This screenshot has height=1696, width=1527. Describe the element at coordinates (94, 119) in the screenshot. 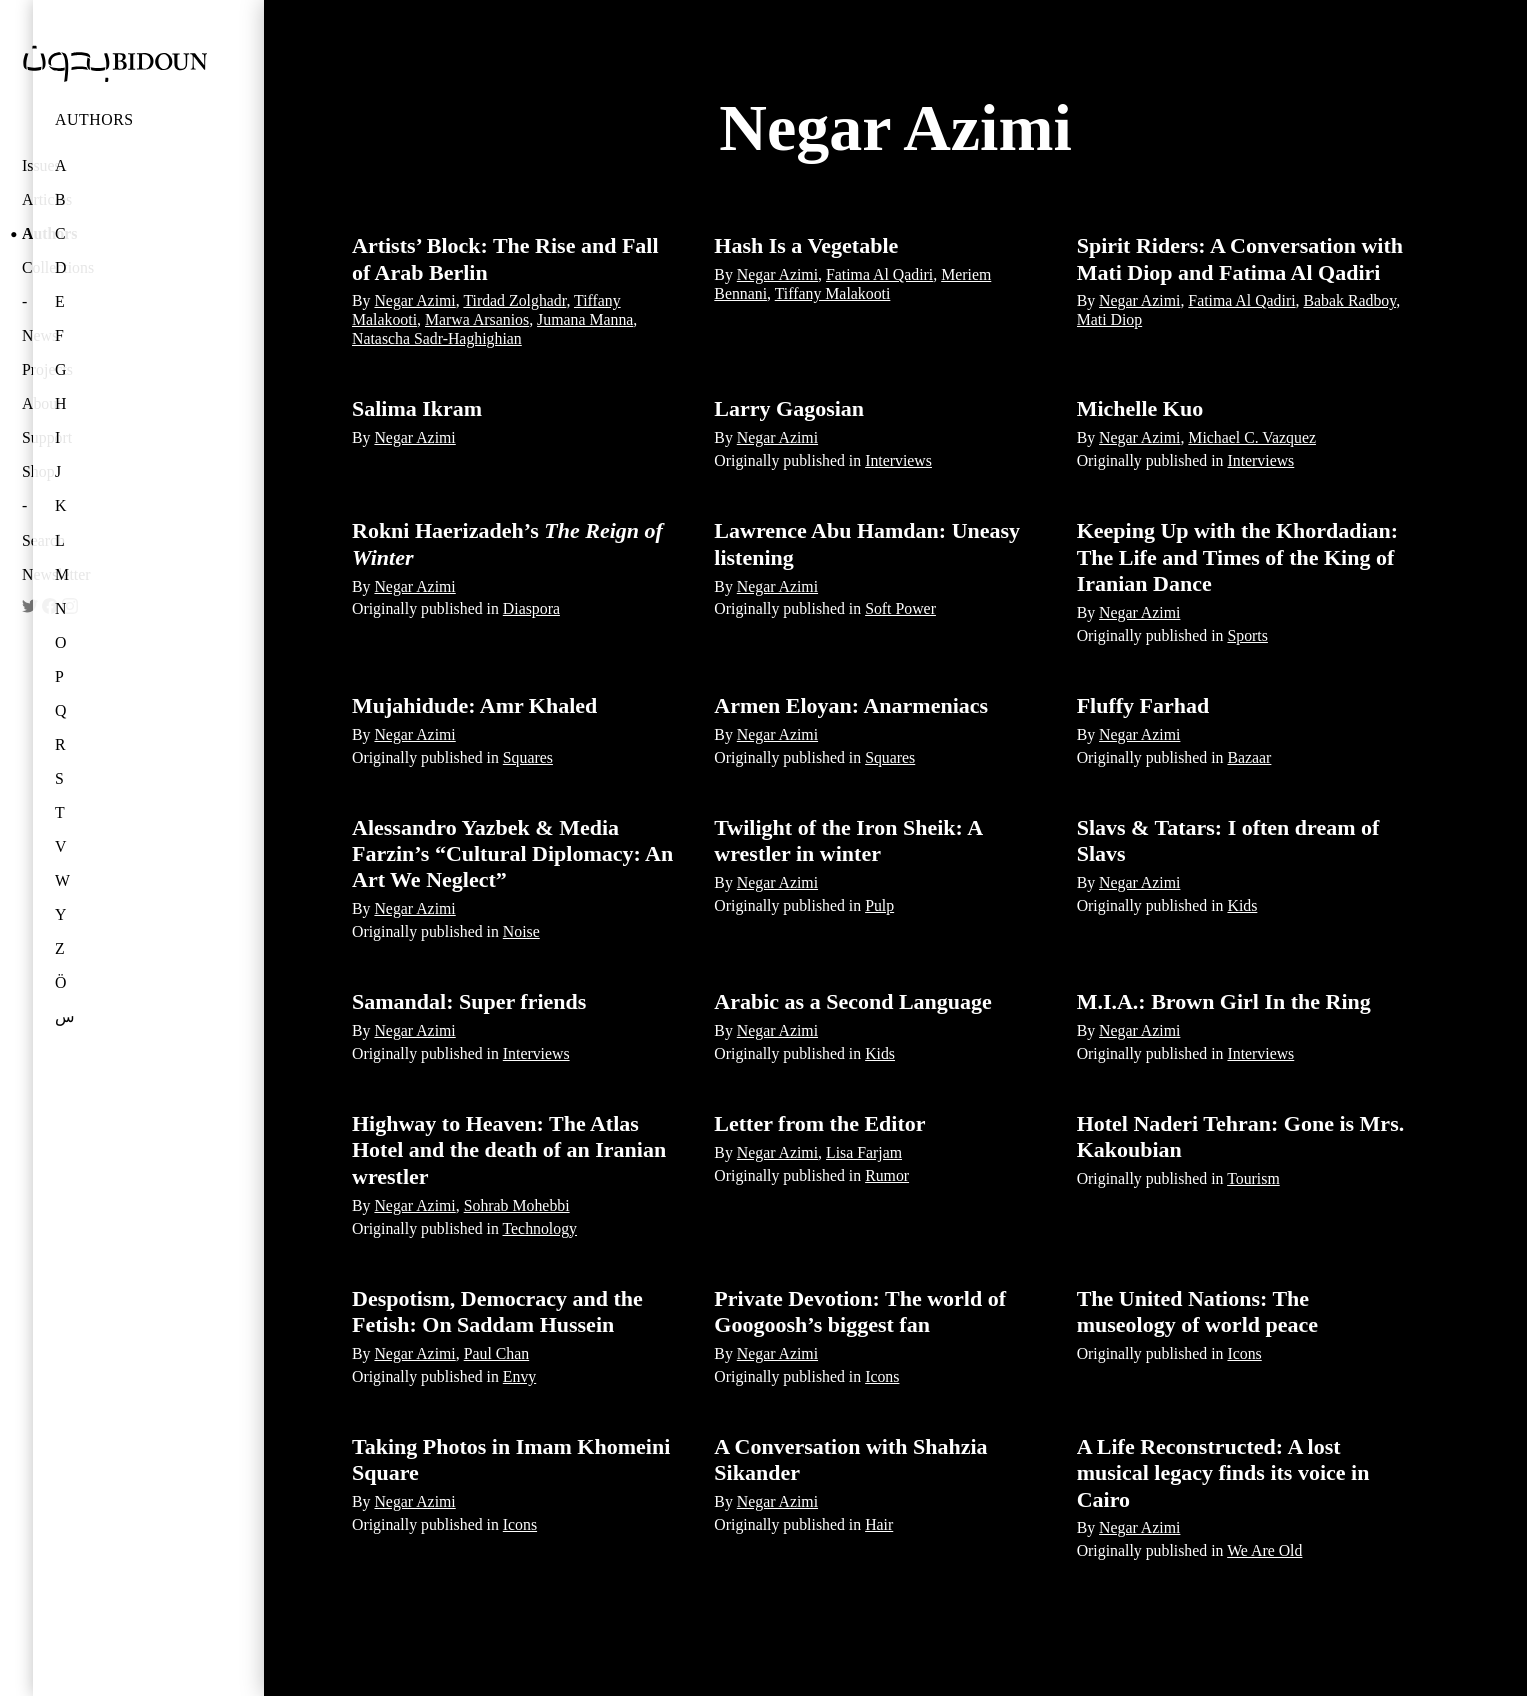

I see `Authors` at that location.